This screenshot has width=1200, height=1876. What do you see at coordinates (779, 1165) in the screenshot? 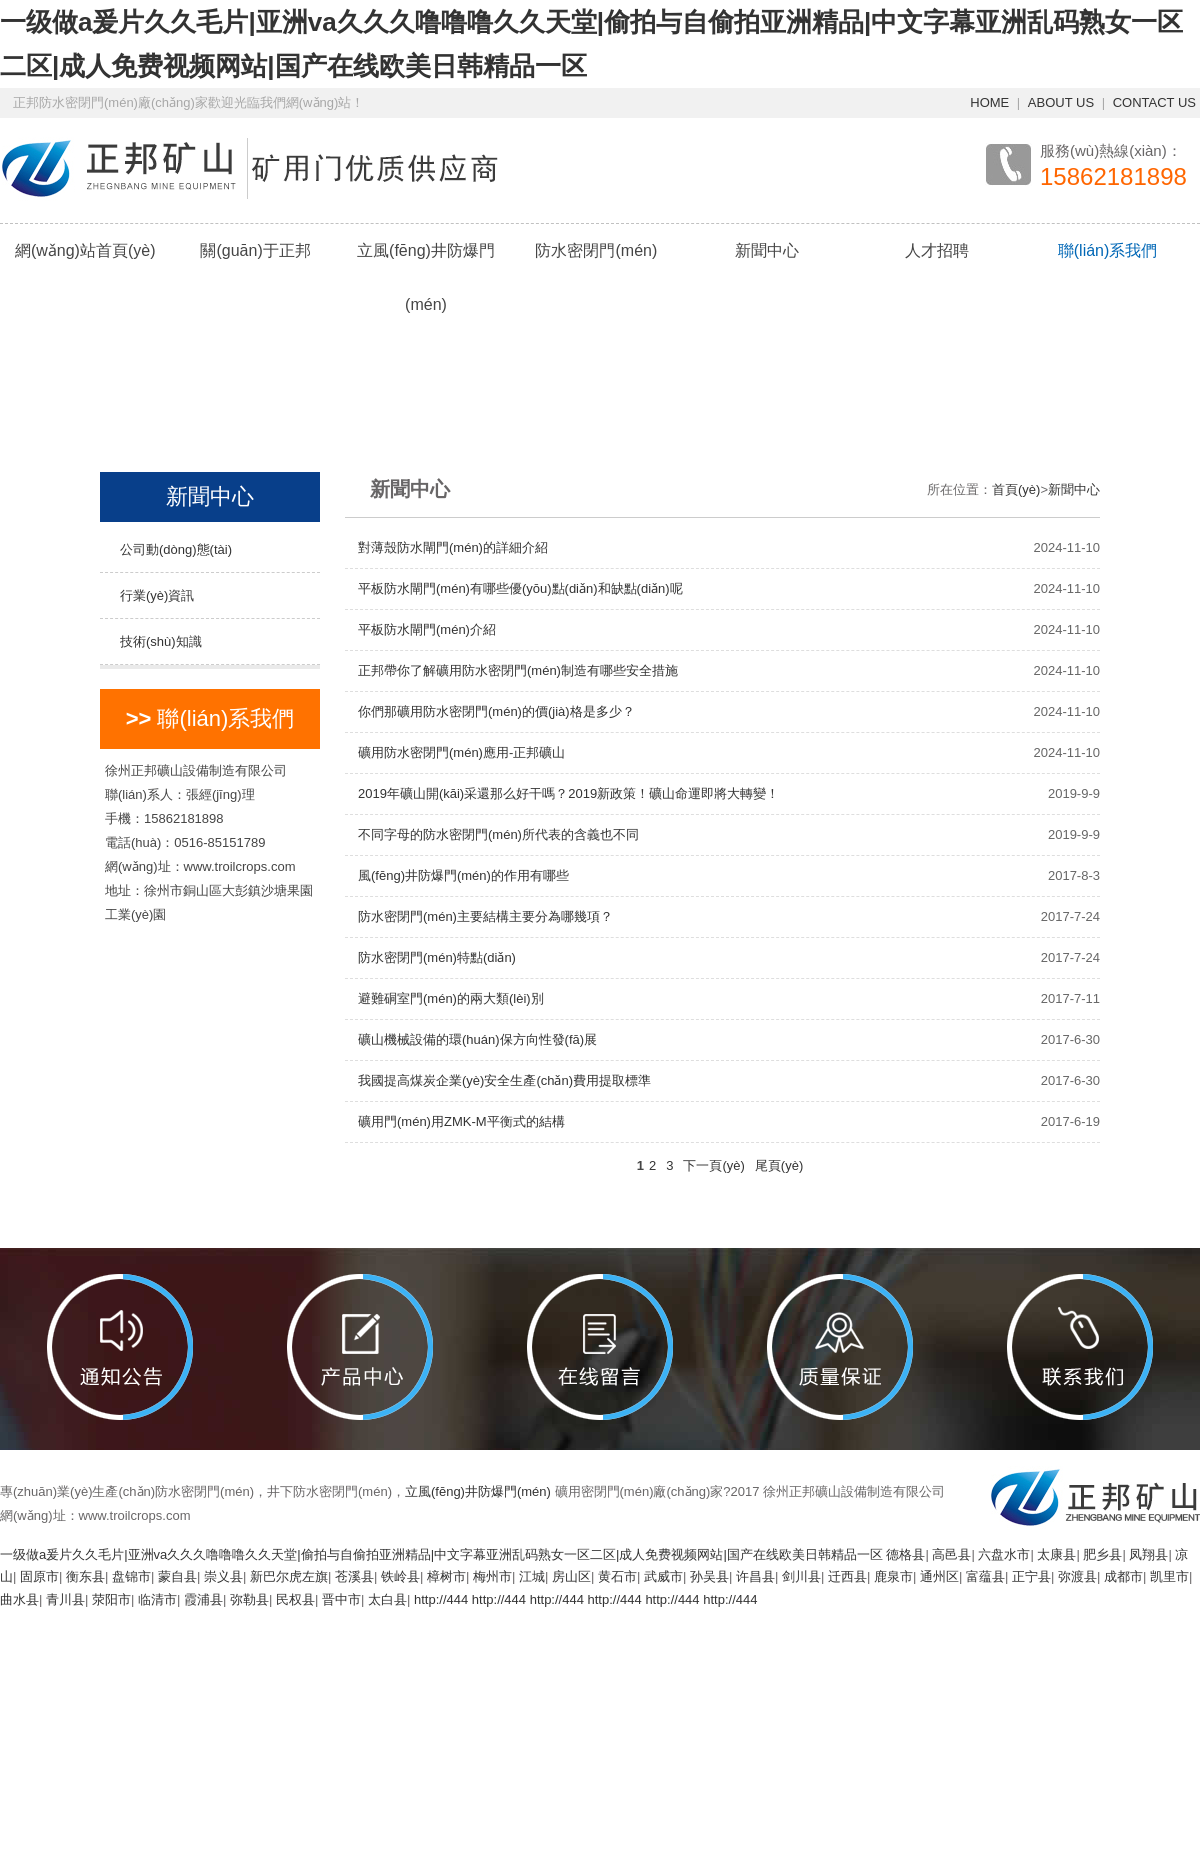
I see `尾頁(yè)` at bounding box center [779, 1165].